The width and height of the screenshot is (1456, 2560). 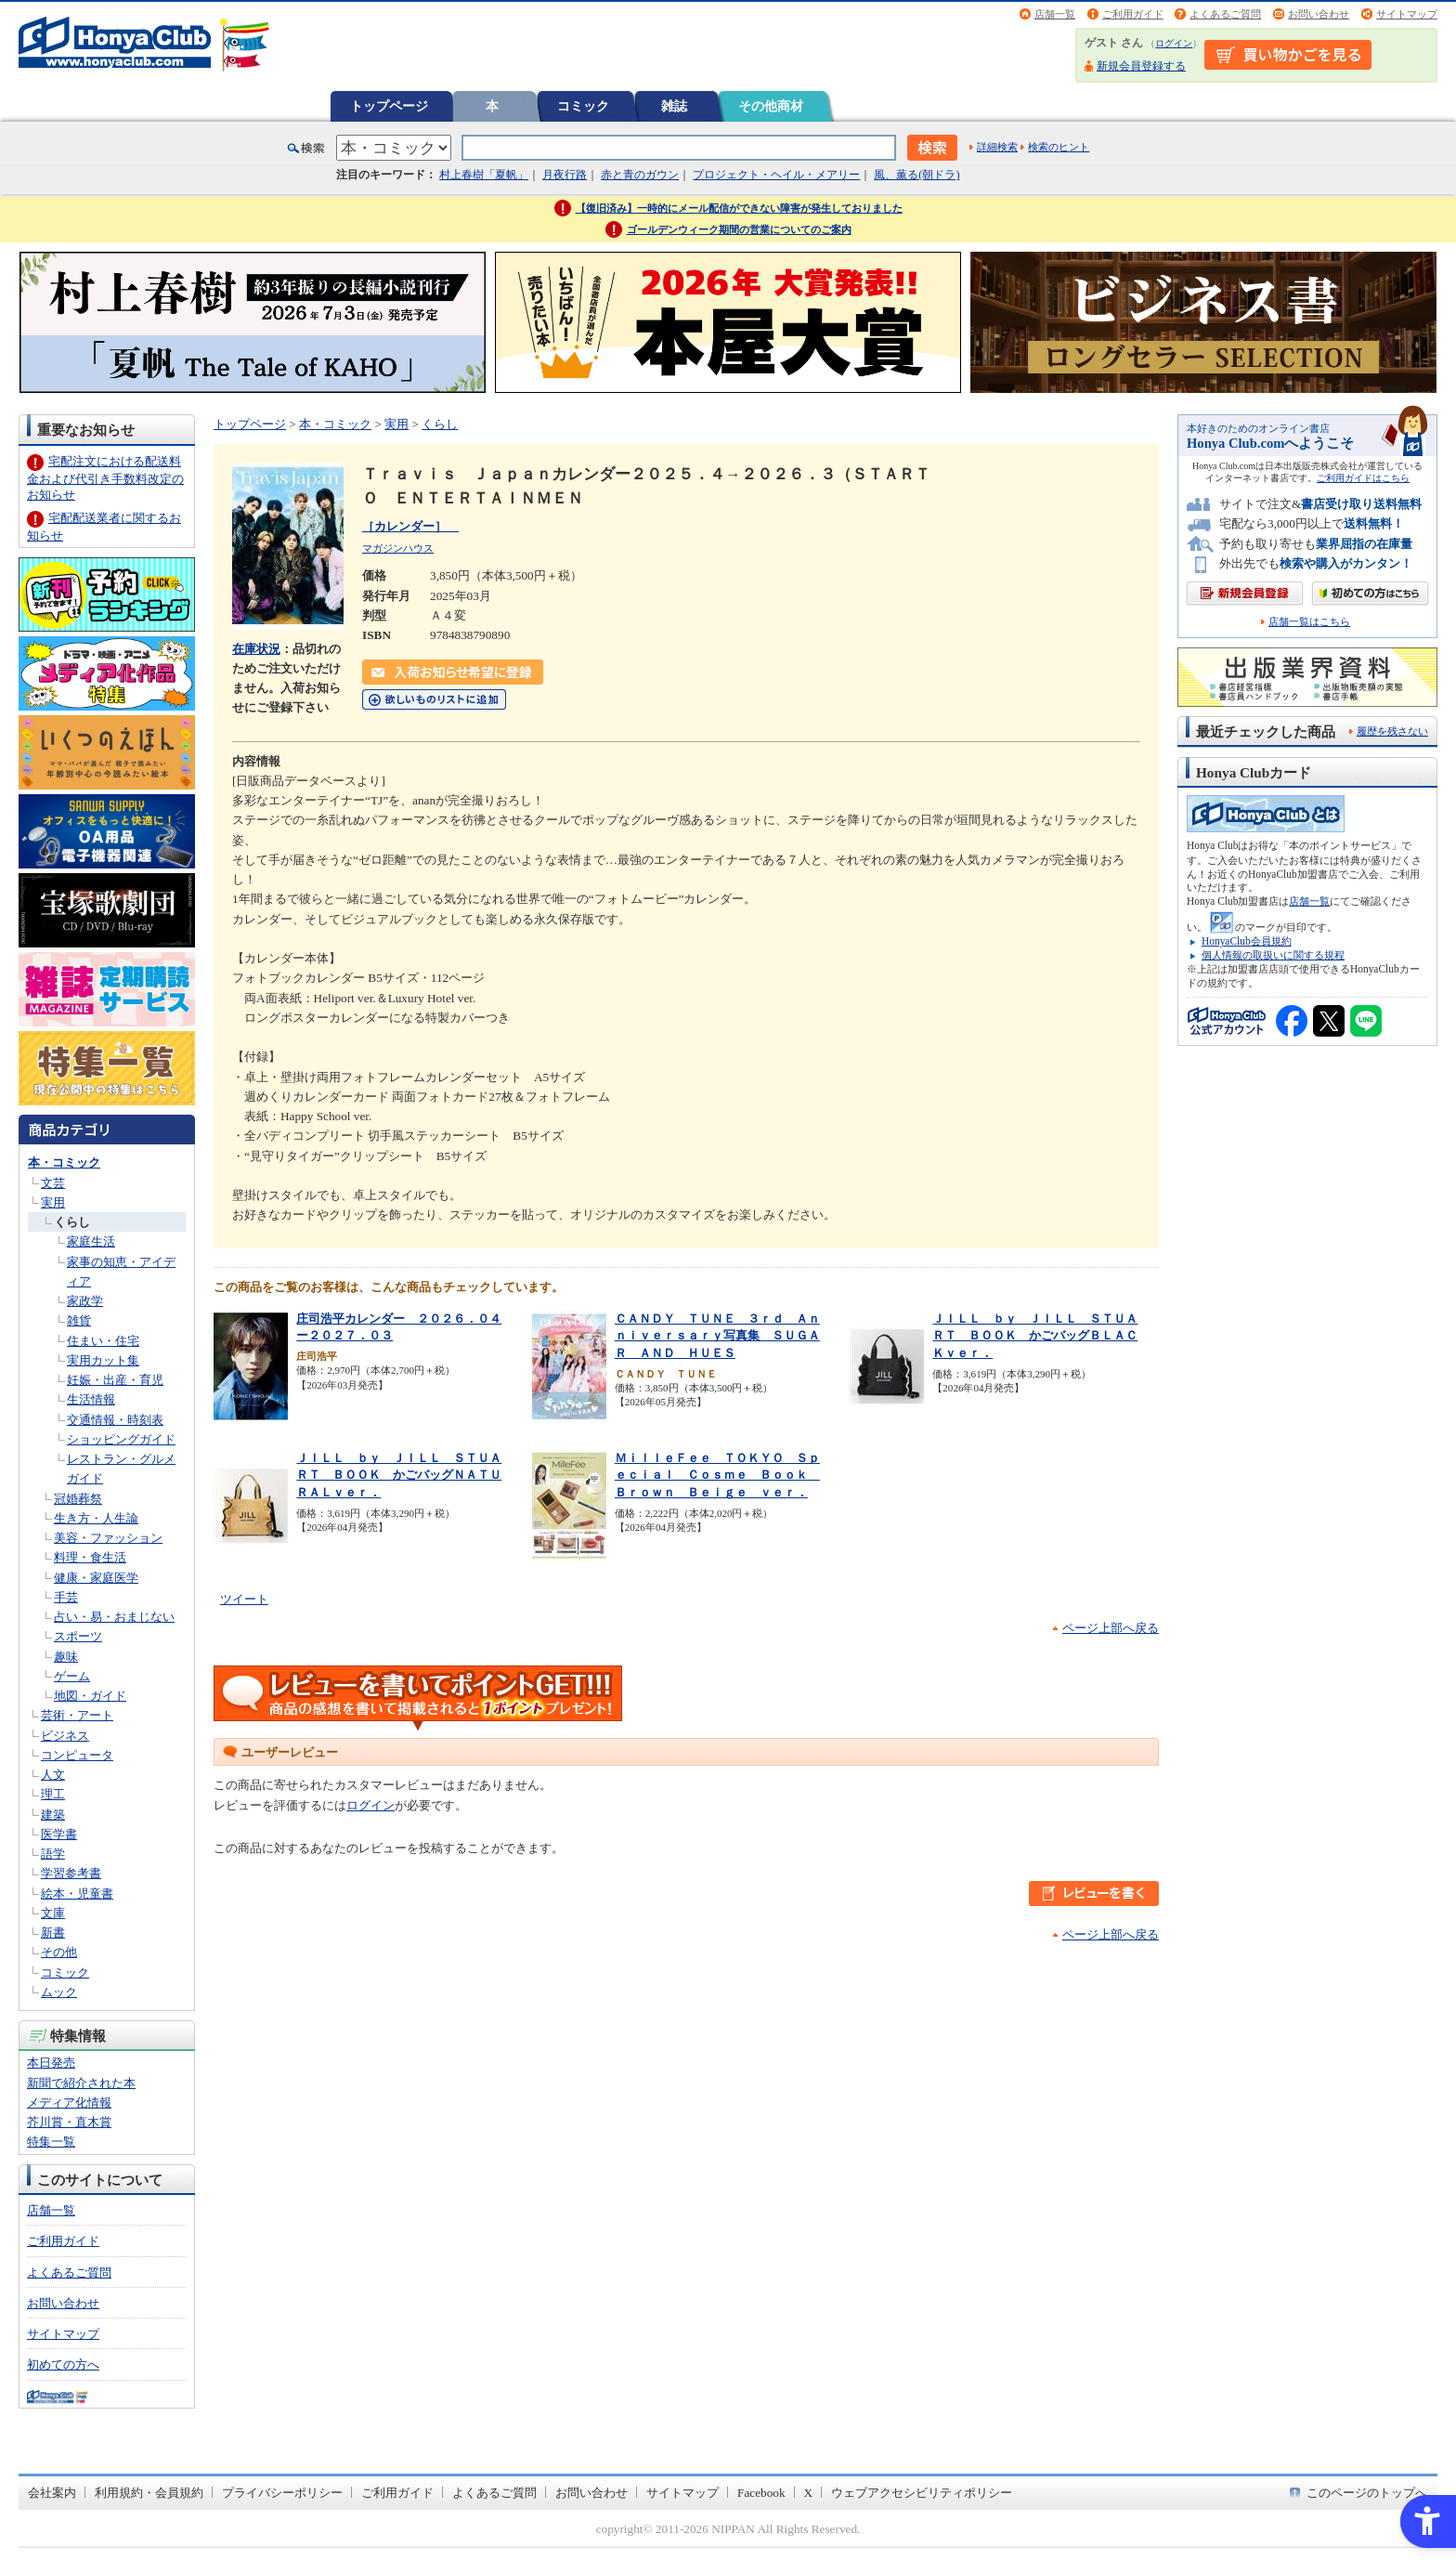 What do you see at coordinates (66, 1597) in the screenshot?
I see `手芸` at bounding box center [66, 1597].